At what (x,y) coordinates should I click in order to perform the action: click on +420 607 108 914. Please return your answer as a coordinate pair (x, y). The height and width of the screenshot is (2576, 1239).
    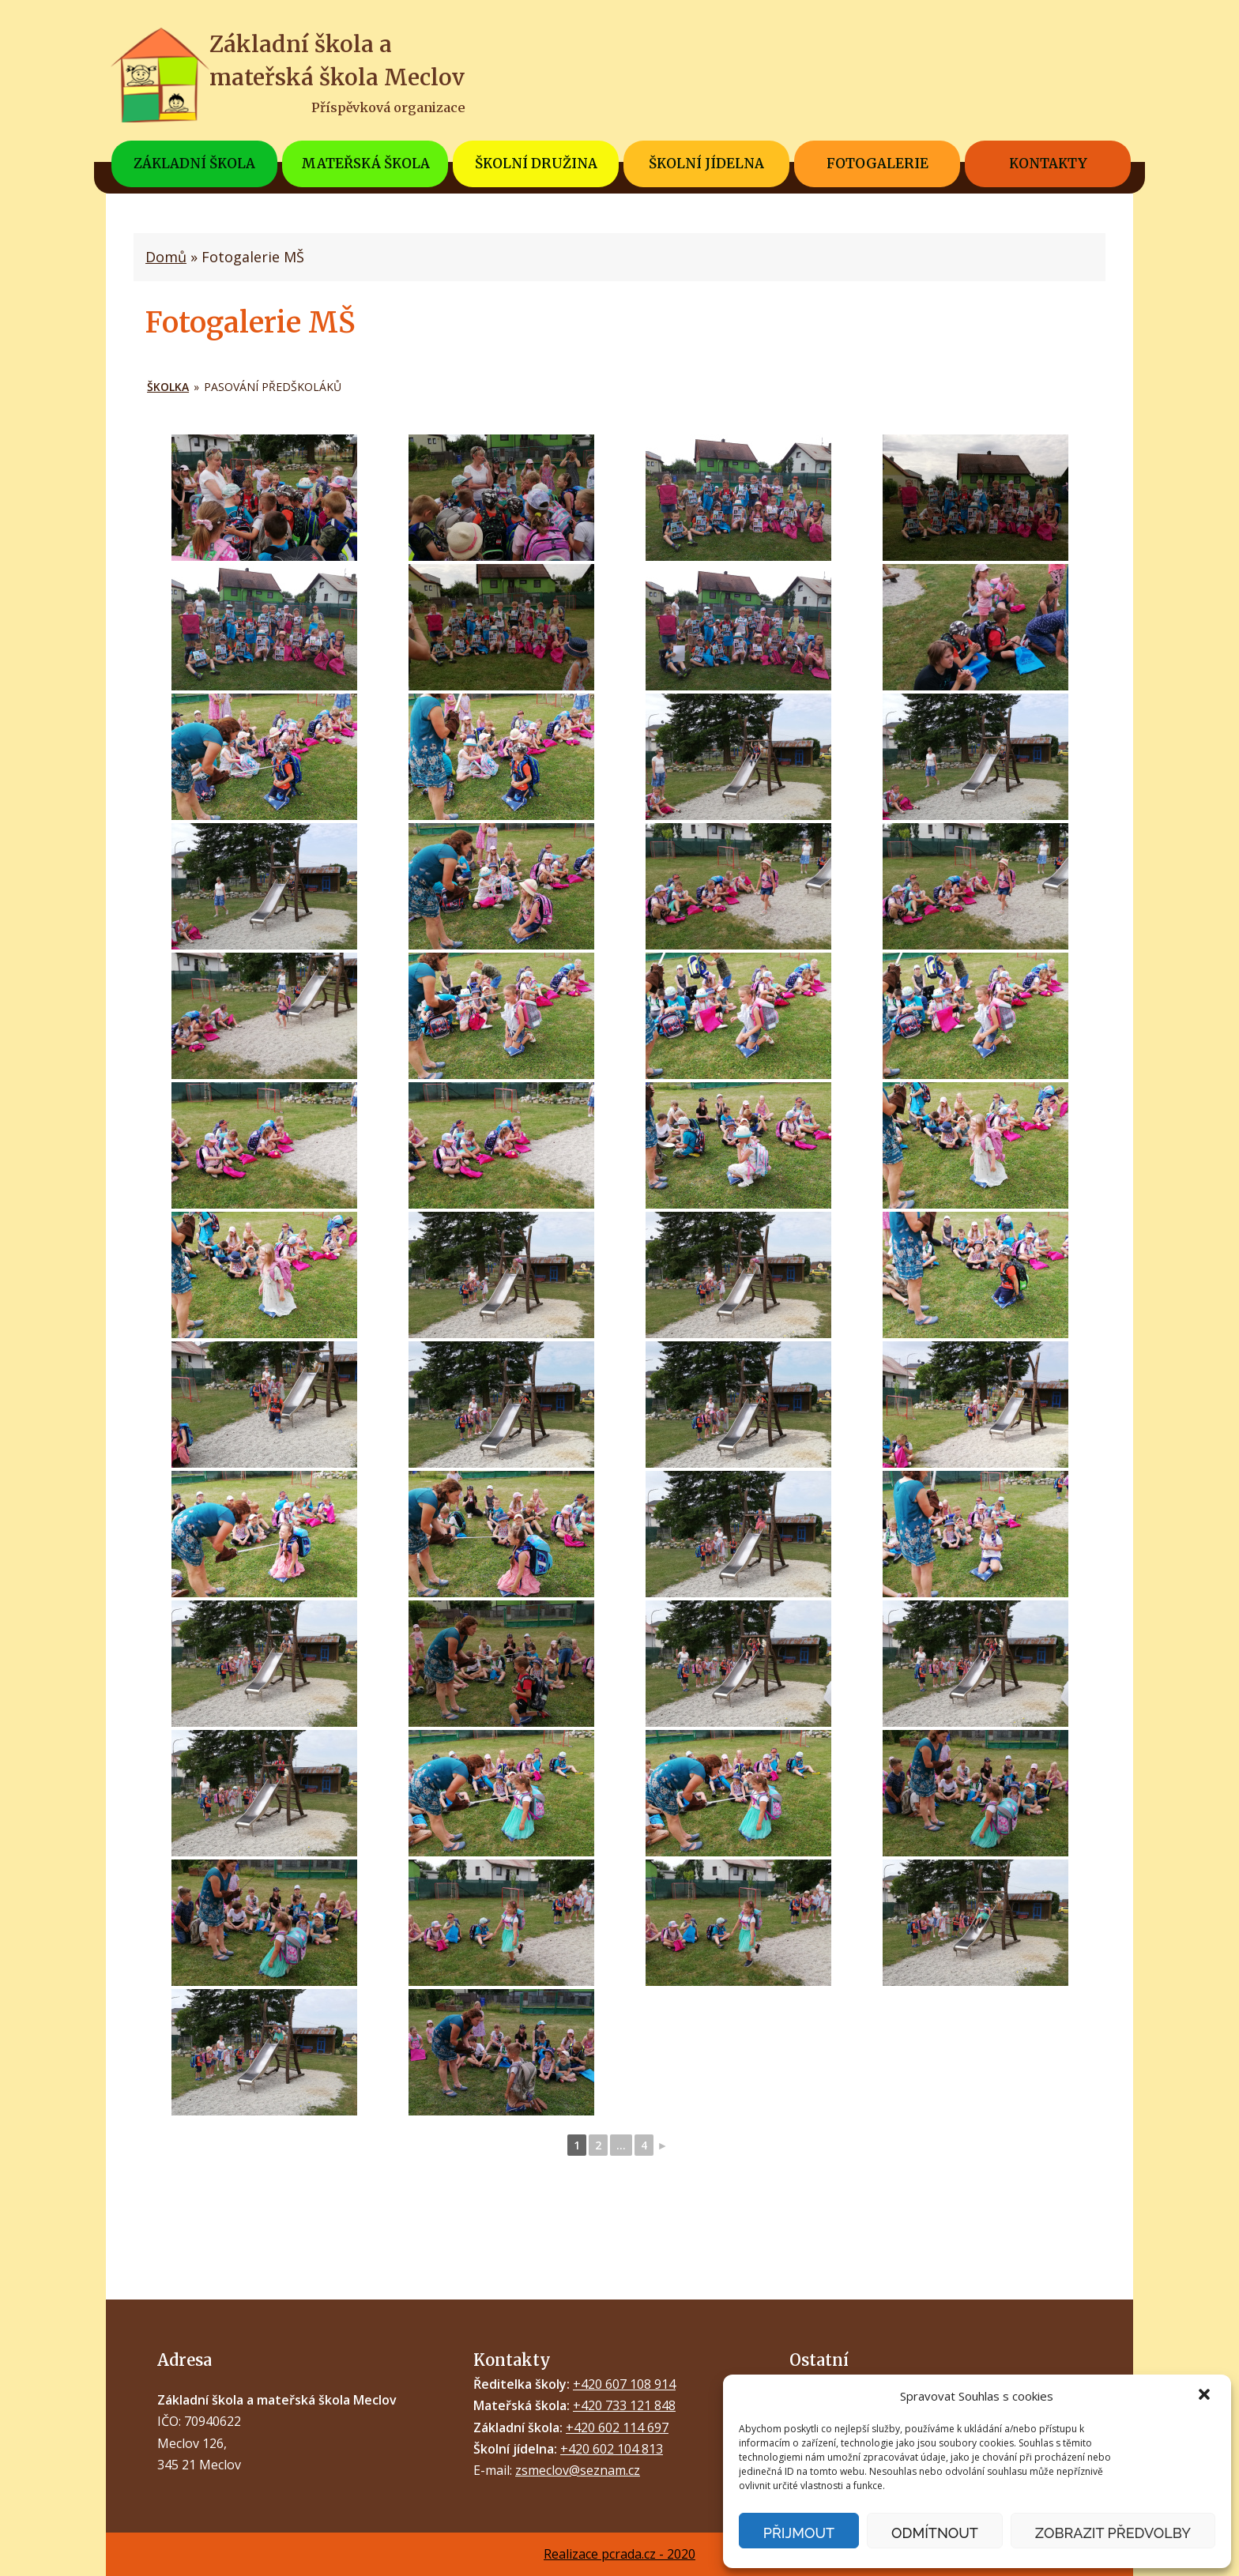
    Looking at the image, I should click on (624, 2384).